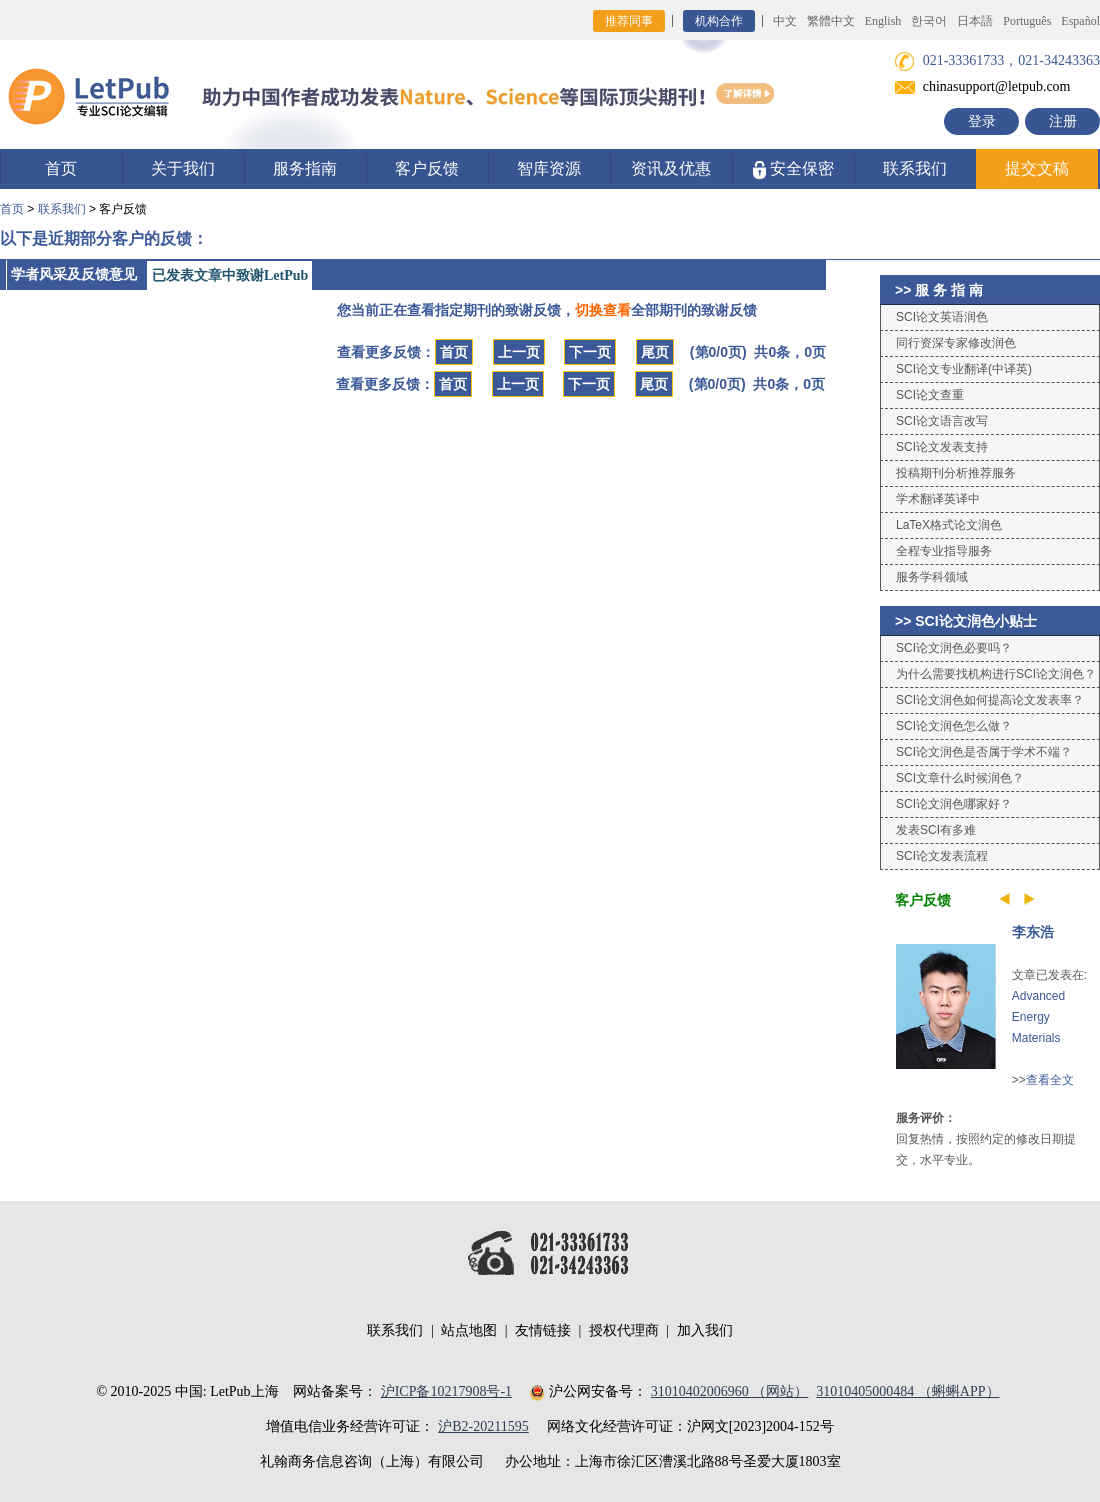 The width and height of the screenshot is (1100, 1502). I want to click on 友情链接, so click(543, 1330).